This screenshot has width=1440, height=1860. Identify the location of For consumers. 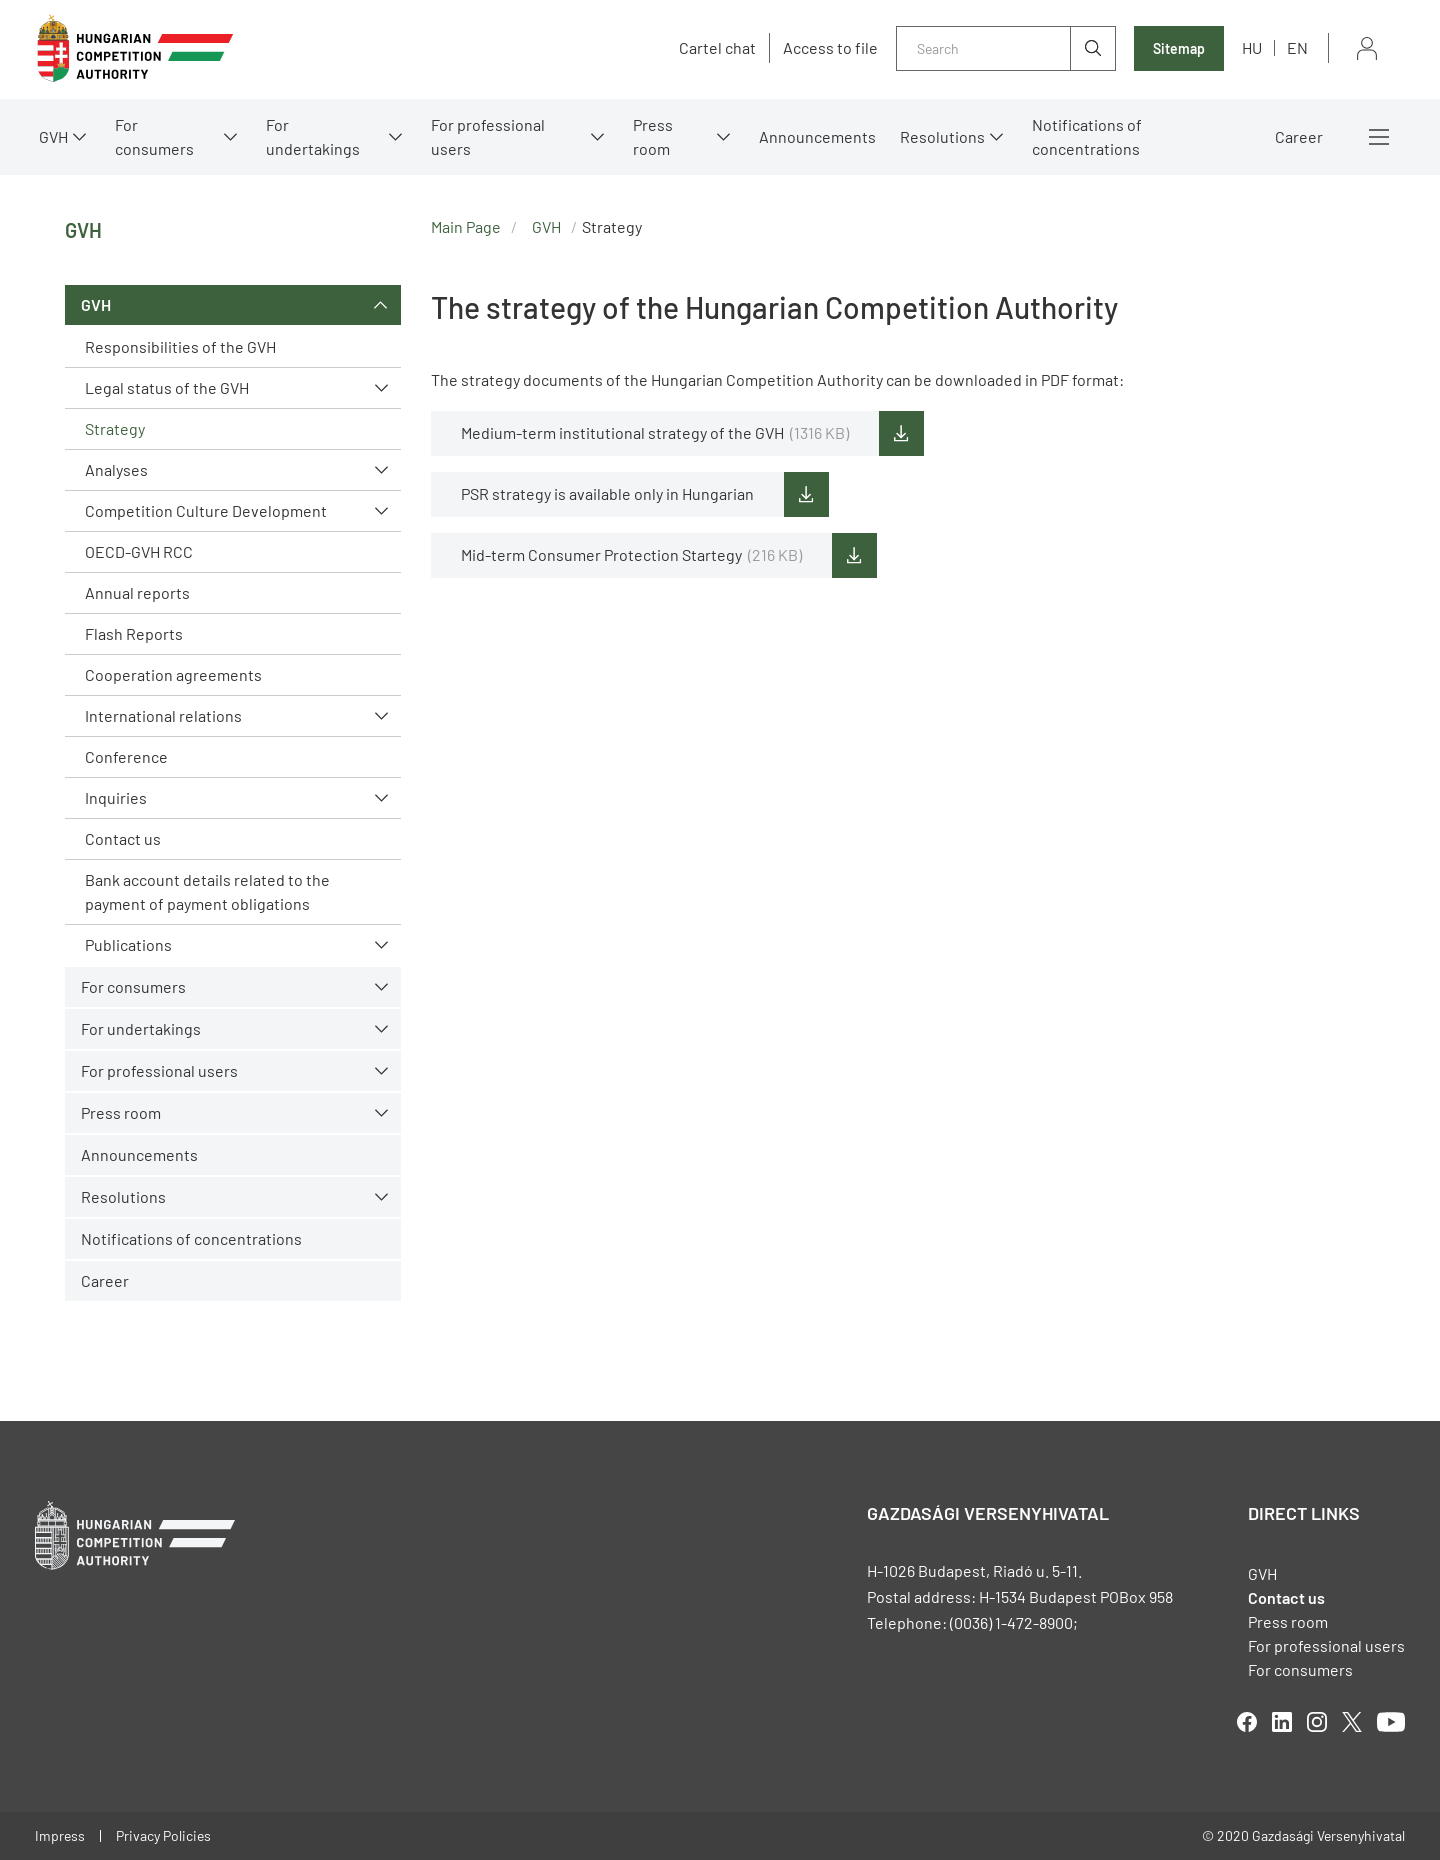
(154, 136).